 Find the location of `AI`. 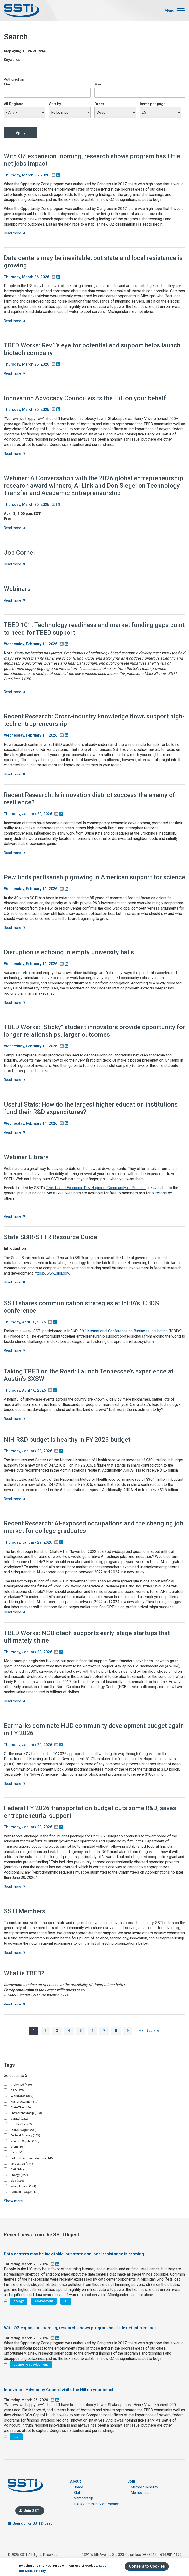

AI is located at coordinates (65, 2301).